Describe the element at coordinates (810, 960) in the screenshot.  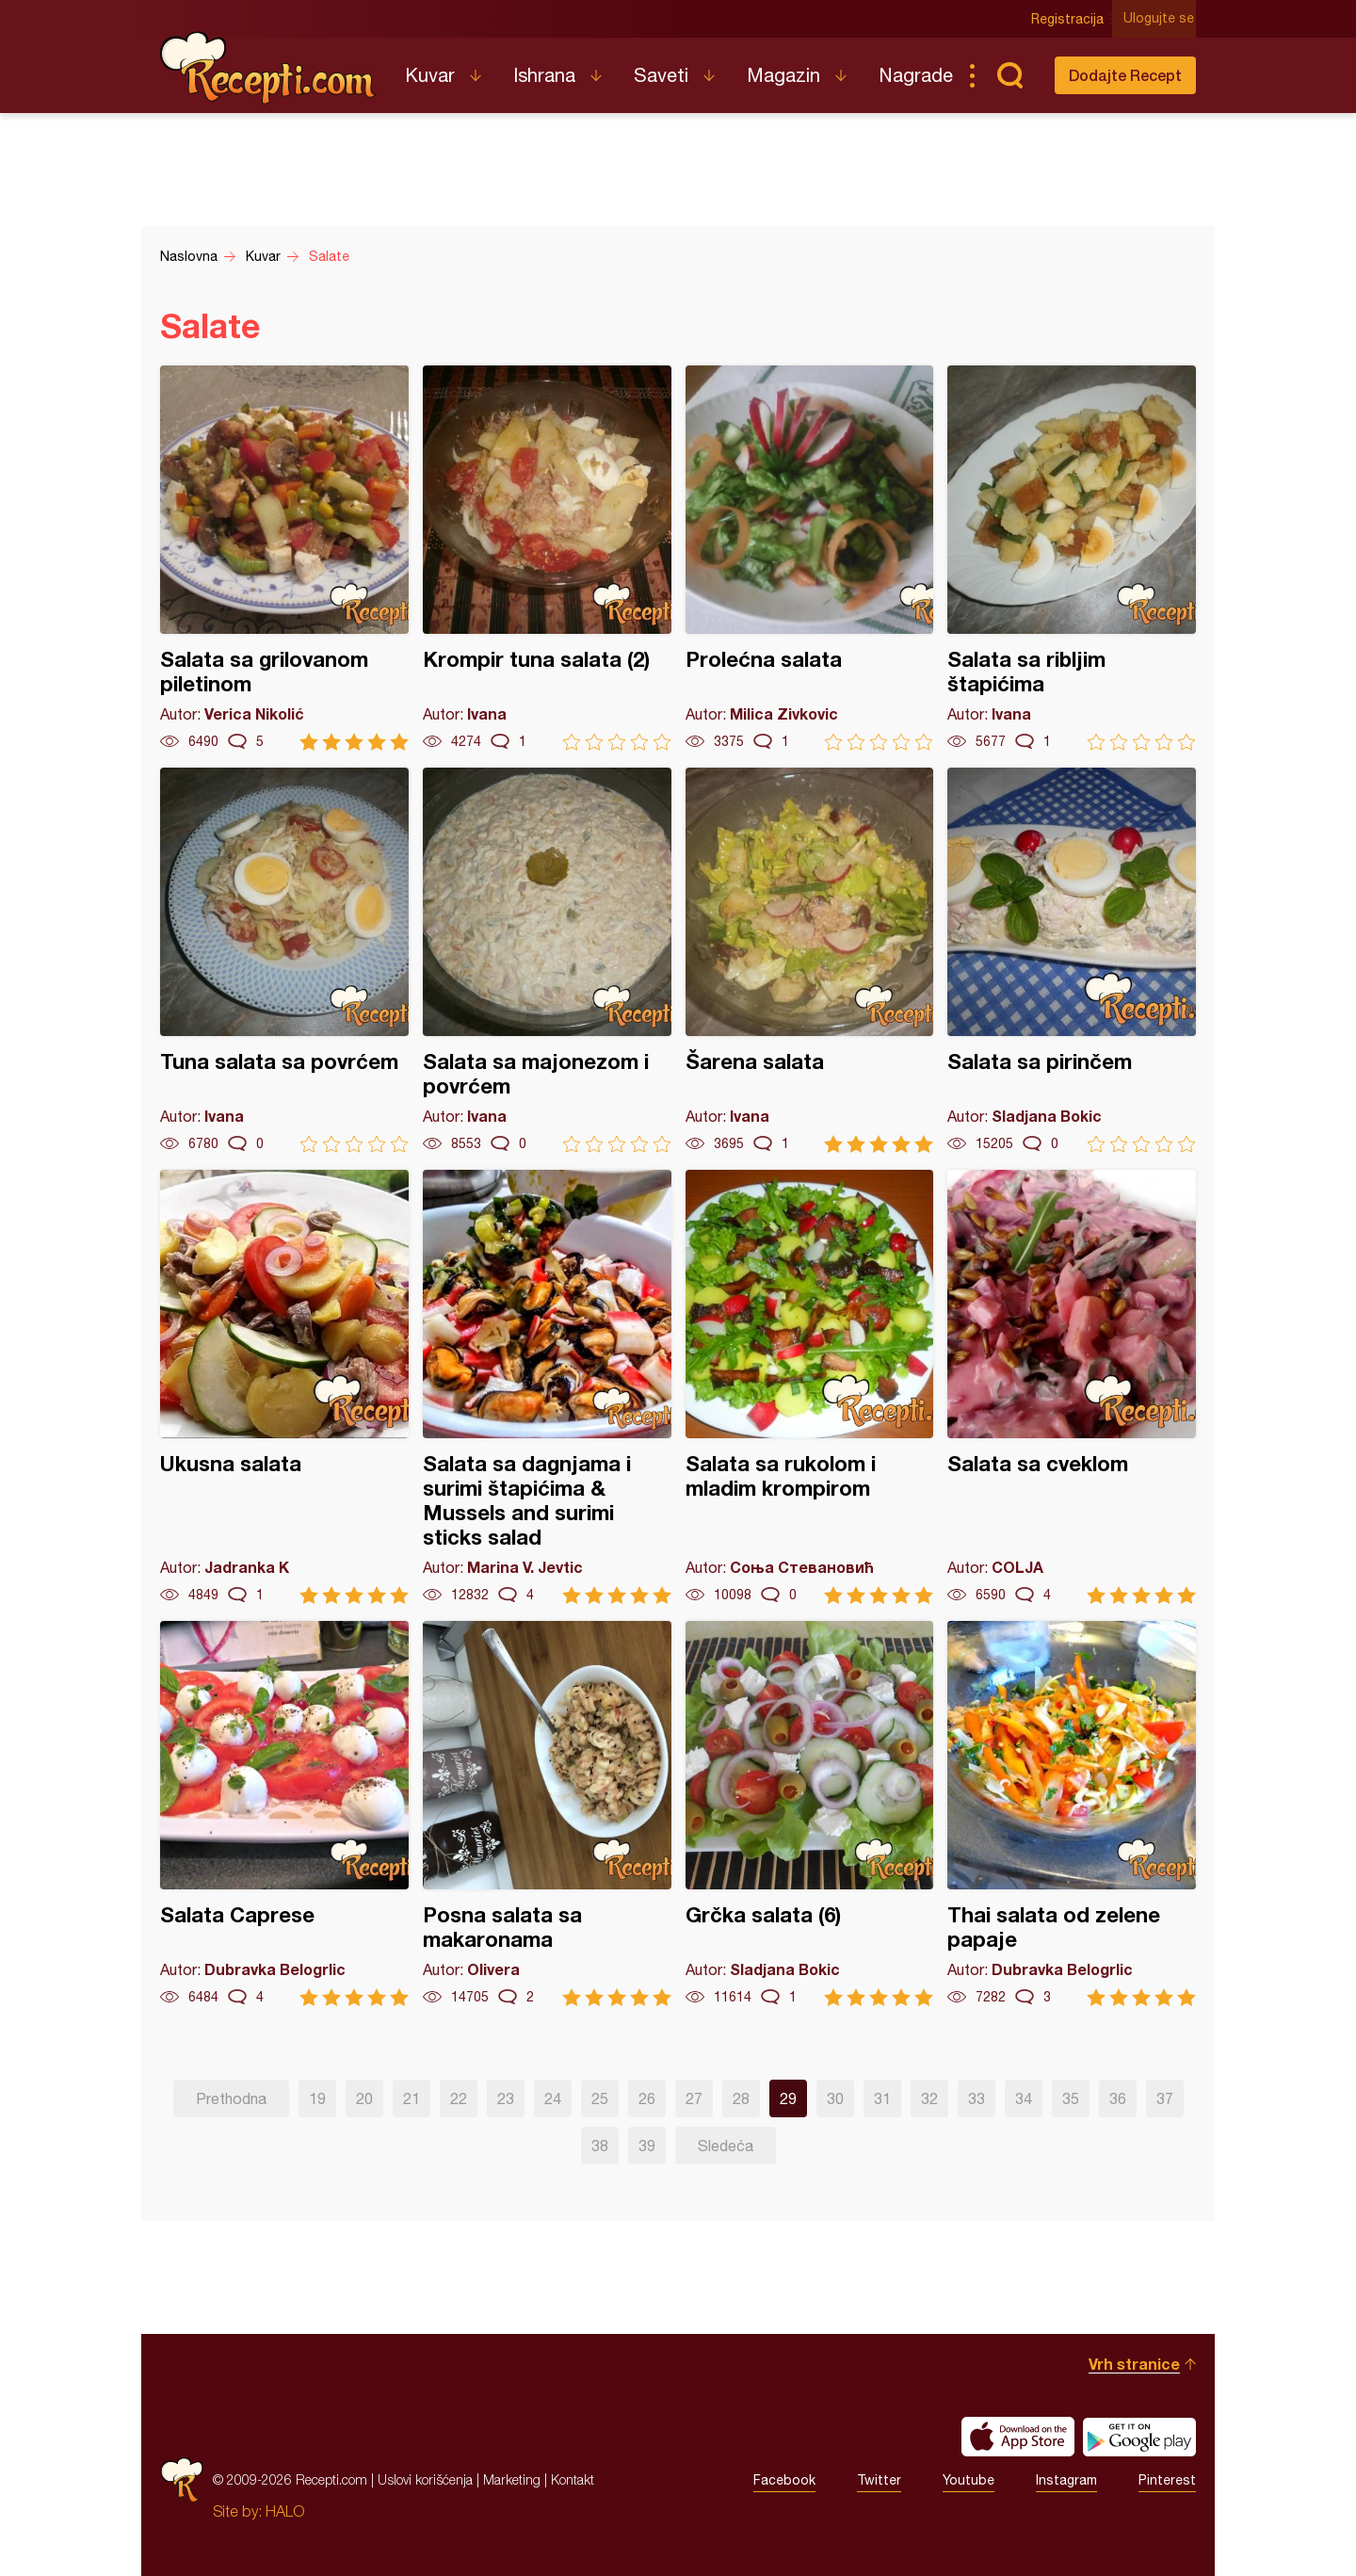
I see `Šarena salata` at that location.